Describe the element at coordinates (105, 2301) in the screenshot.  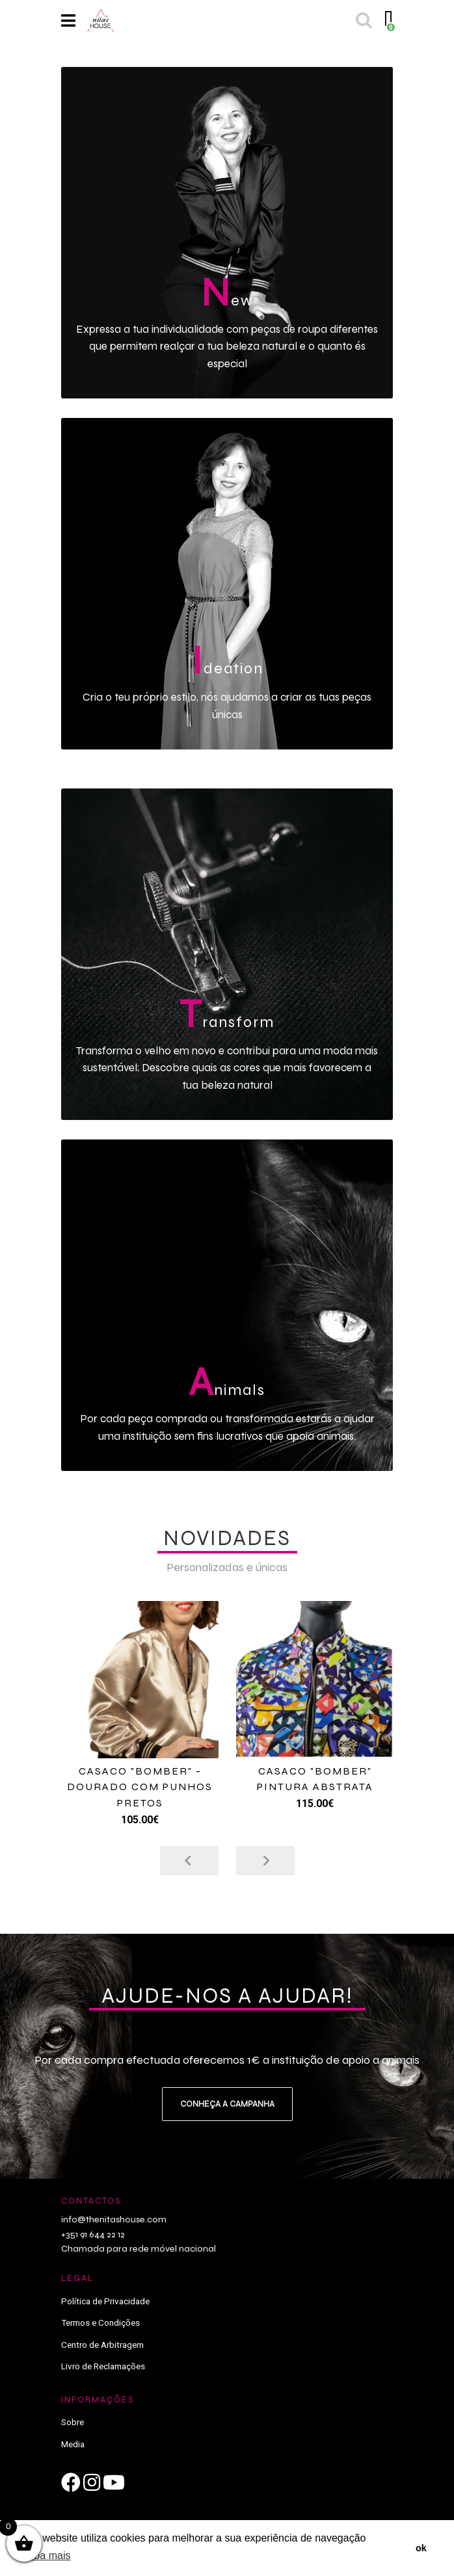
I see `Política de Privacidade` at that location.